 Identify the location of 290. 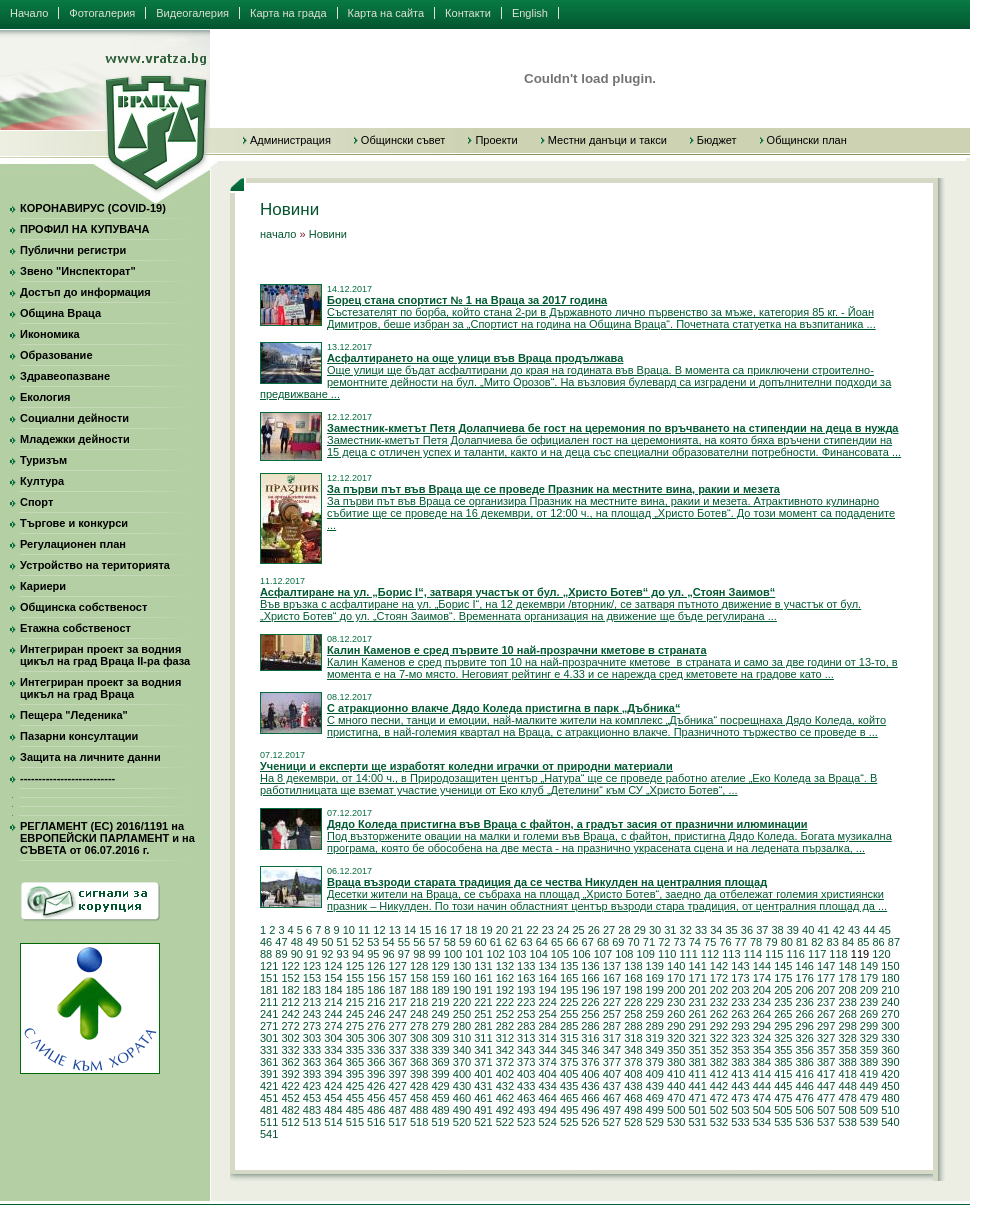
(676, 1026).